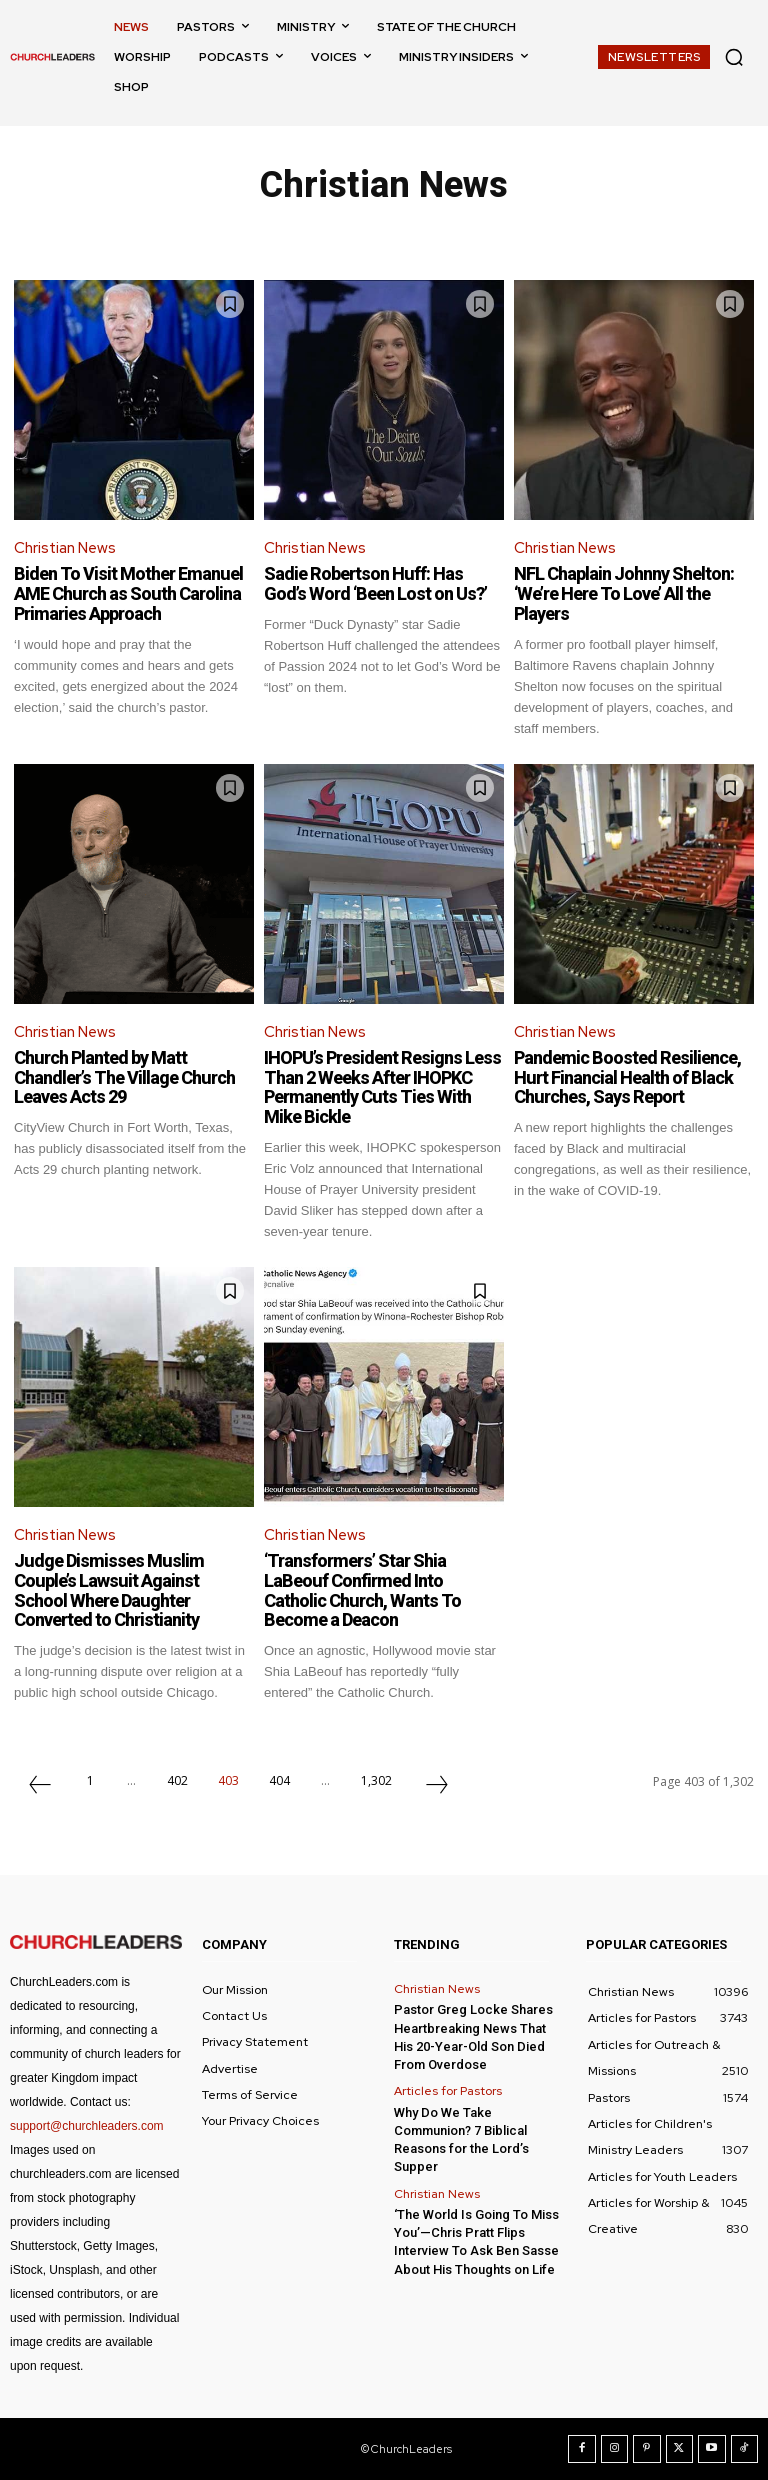 The width and height of the screenshot is (768, 2480). Describe the element at coordinates (87, 2126) in the screenshot. I see `support@churchleaders.com` at that location.